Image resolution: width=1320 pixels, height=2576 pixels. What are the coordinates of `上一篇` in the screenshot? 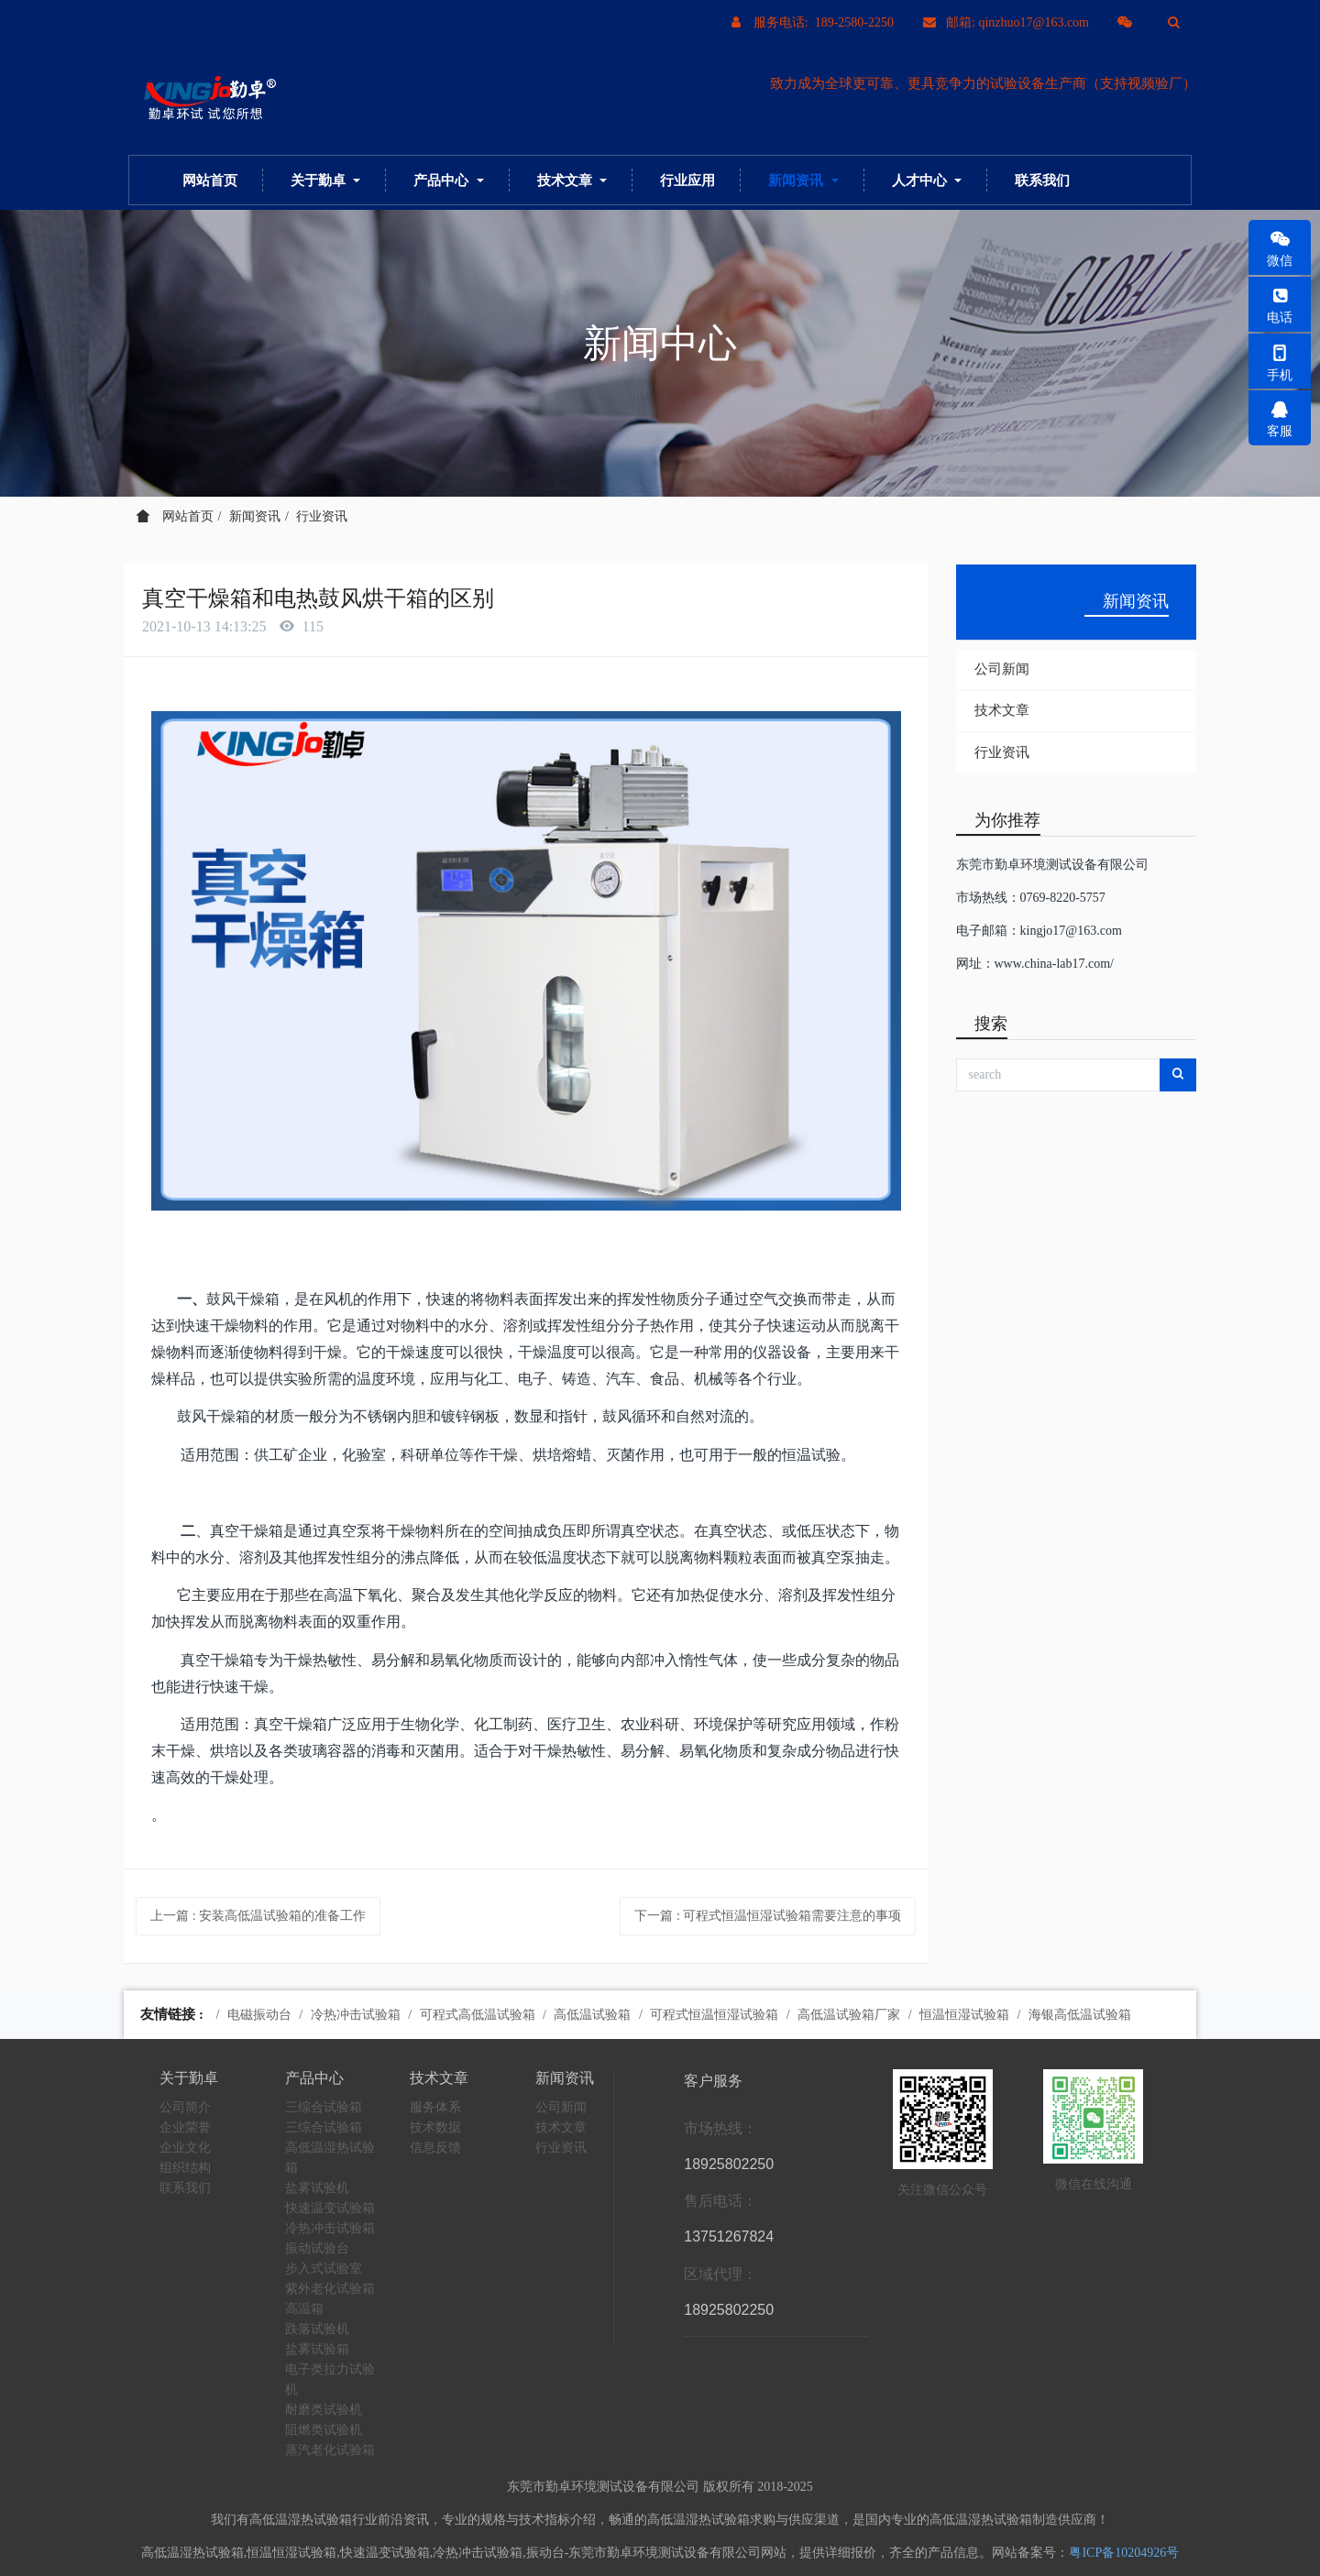 It's located at (258, 1916).